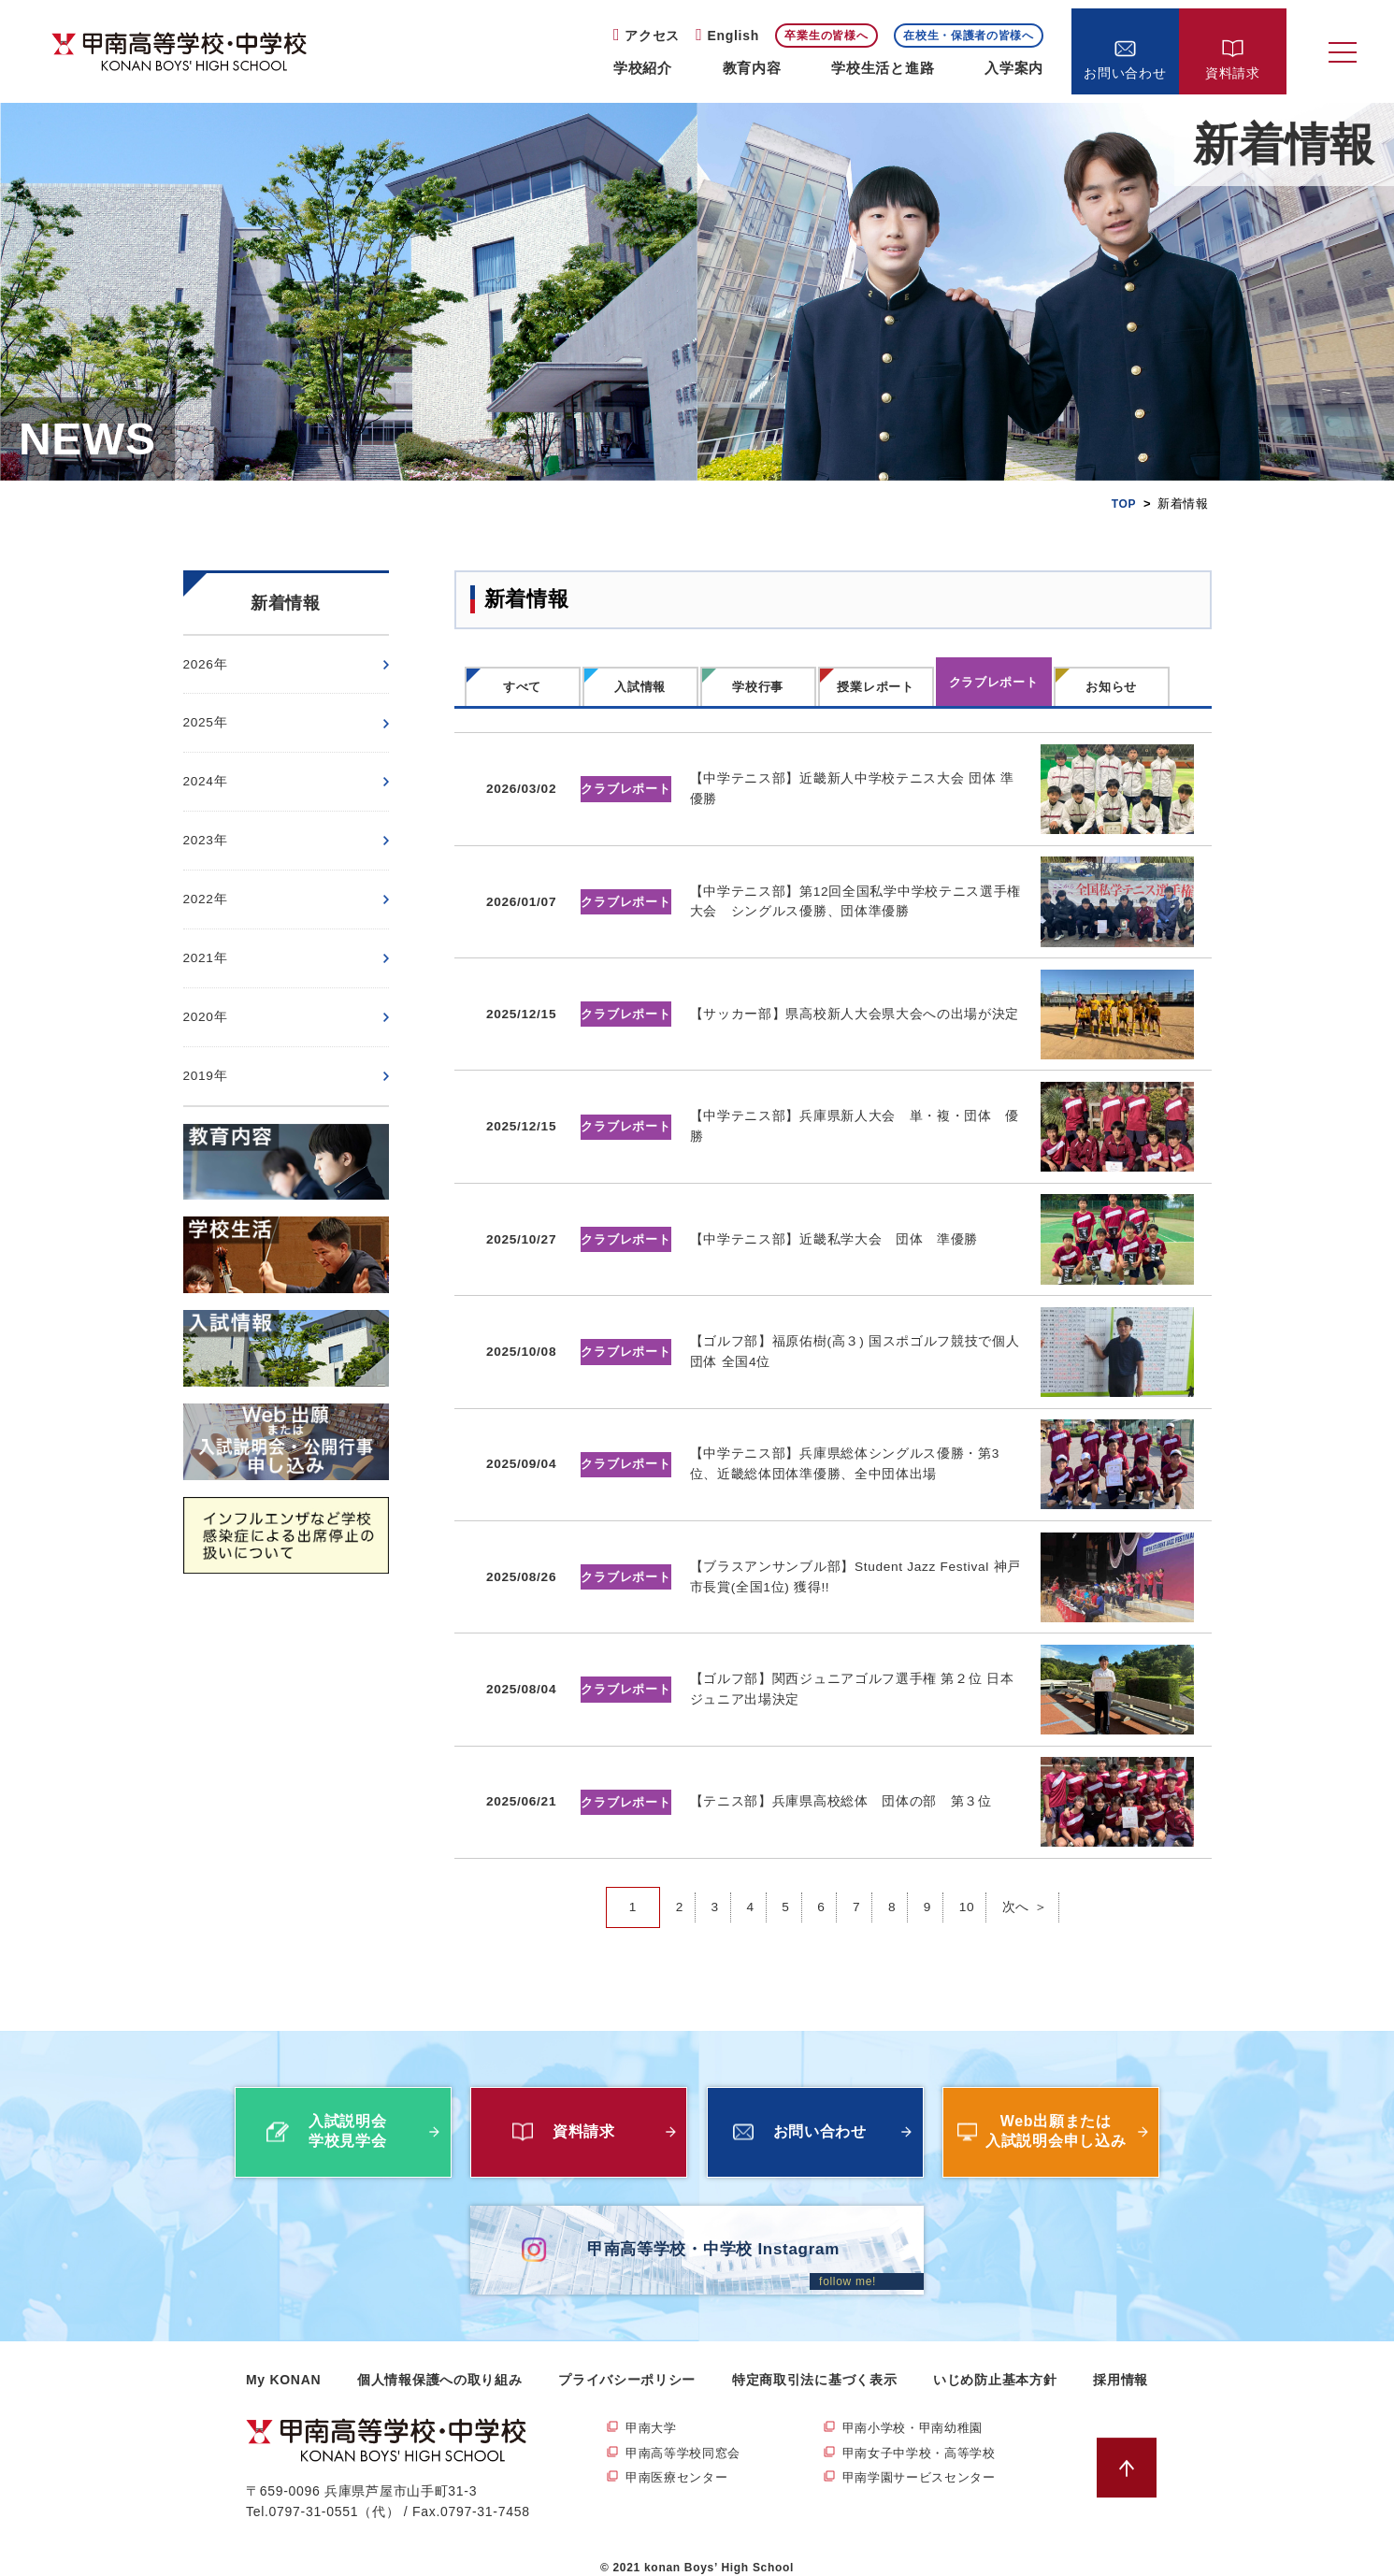 The width and height of the screenshot is (1394, 2576). Describe the element at coordinates (994, 682) in the screenshot. I see `クラブレポート` at that location.